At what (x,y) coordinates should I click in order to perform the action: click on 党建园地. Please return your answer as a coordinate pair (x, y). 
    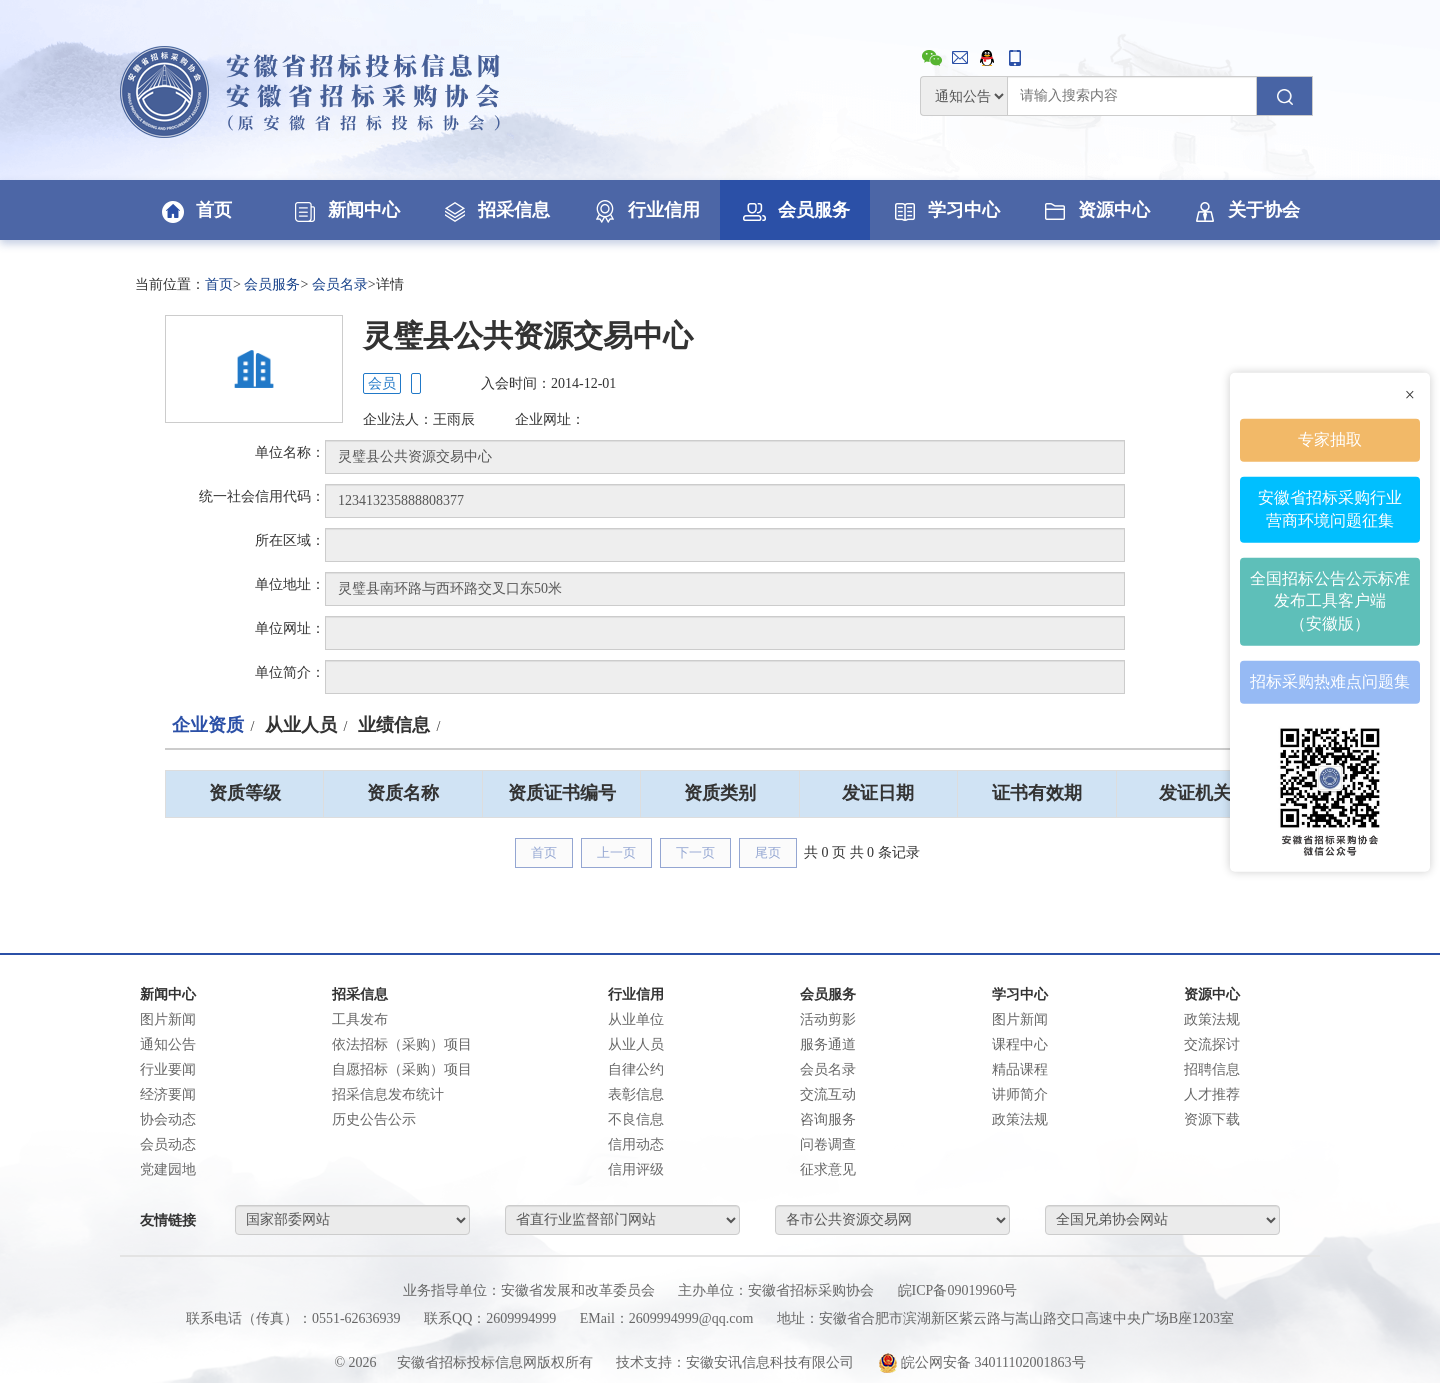
    Looking at the image, I should click on (168, 1169).